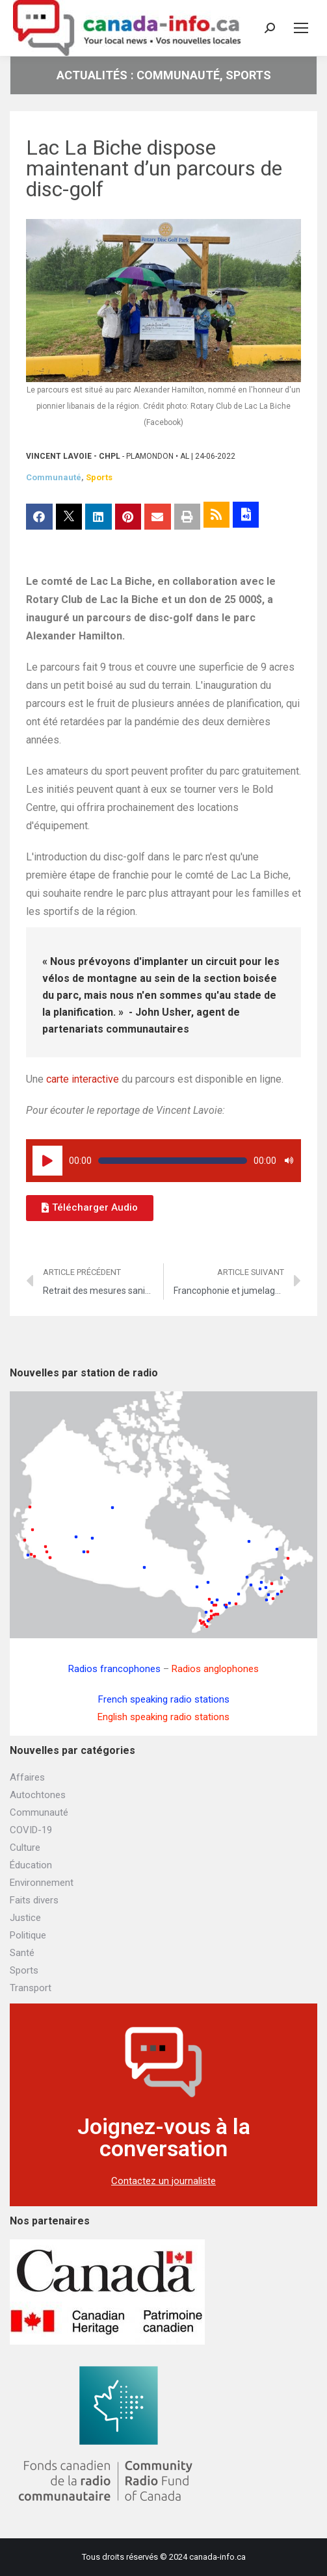 This screenshot has height=2576, width=327. Describe the element at coordinates (163, 2181) in the screenshot. I see `Contactez un journaliste` at that location.